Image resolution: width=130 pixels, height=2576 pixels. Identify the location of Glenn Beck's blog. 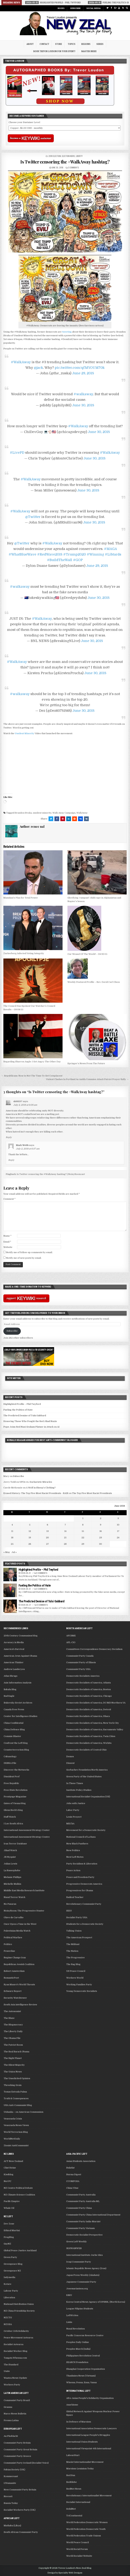
(13, 1810).